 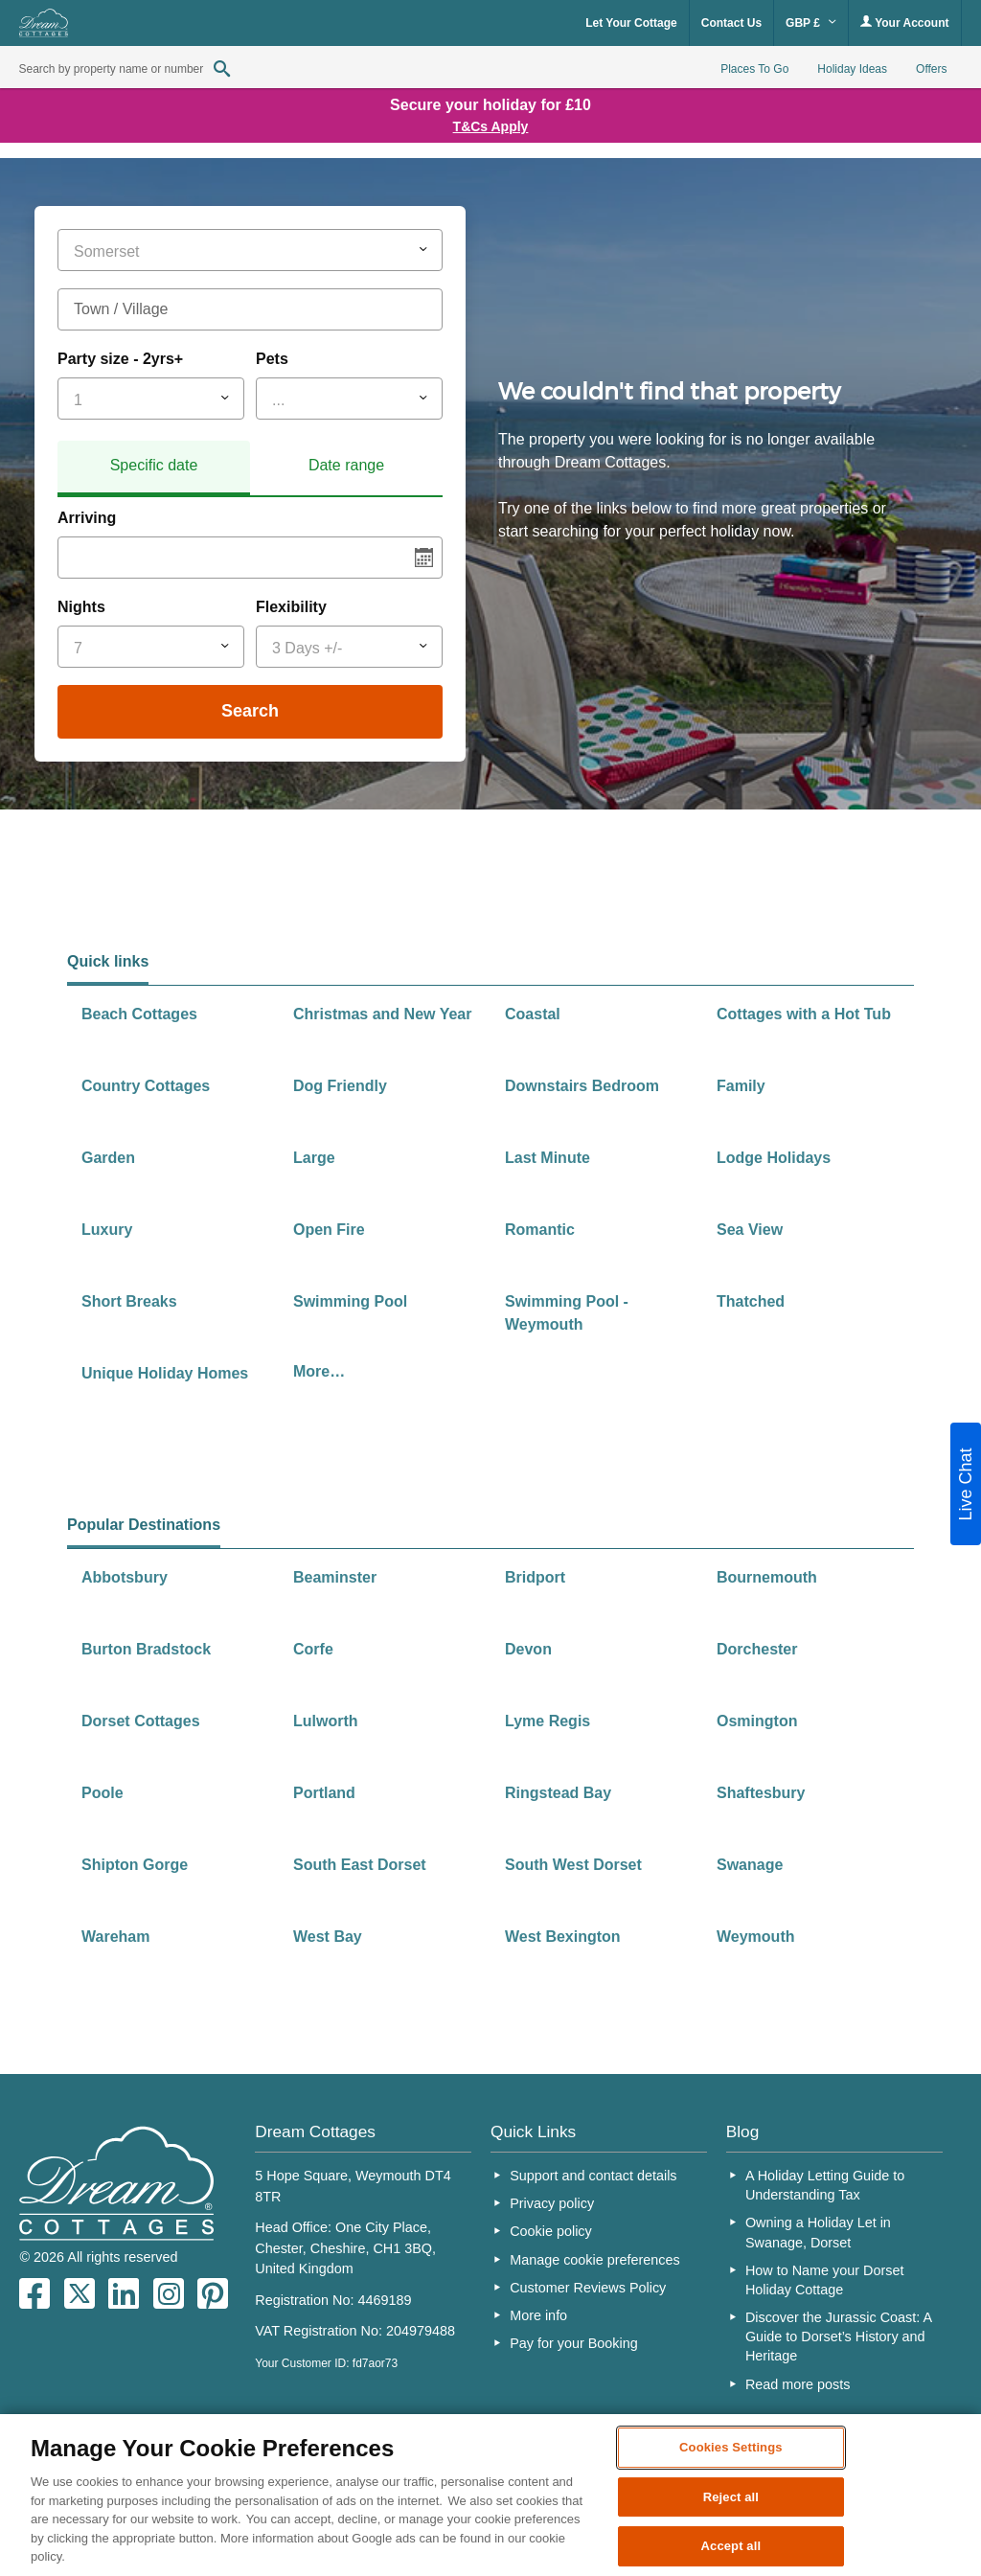 I want to click on Manage cookie preferences, so click(x=595, y=2260).